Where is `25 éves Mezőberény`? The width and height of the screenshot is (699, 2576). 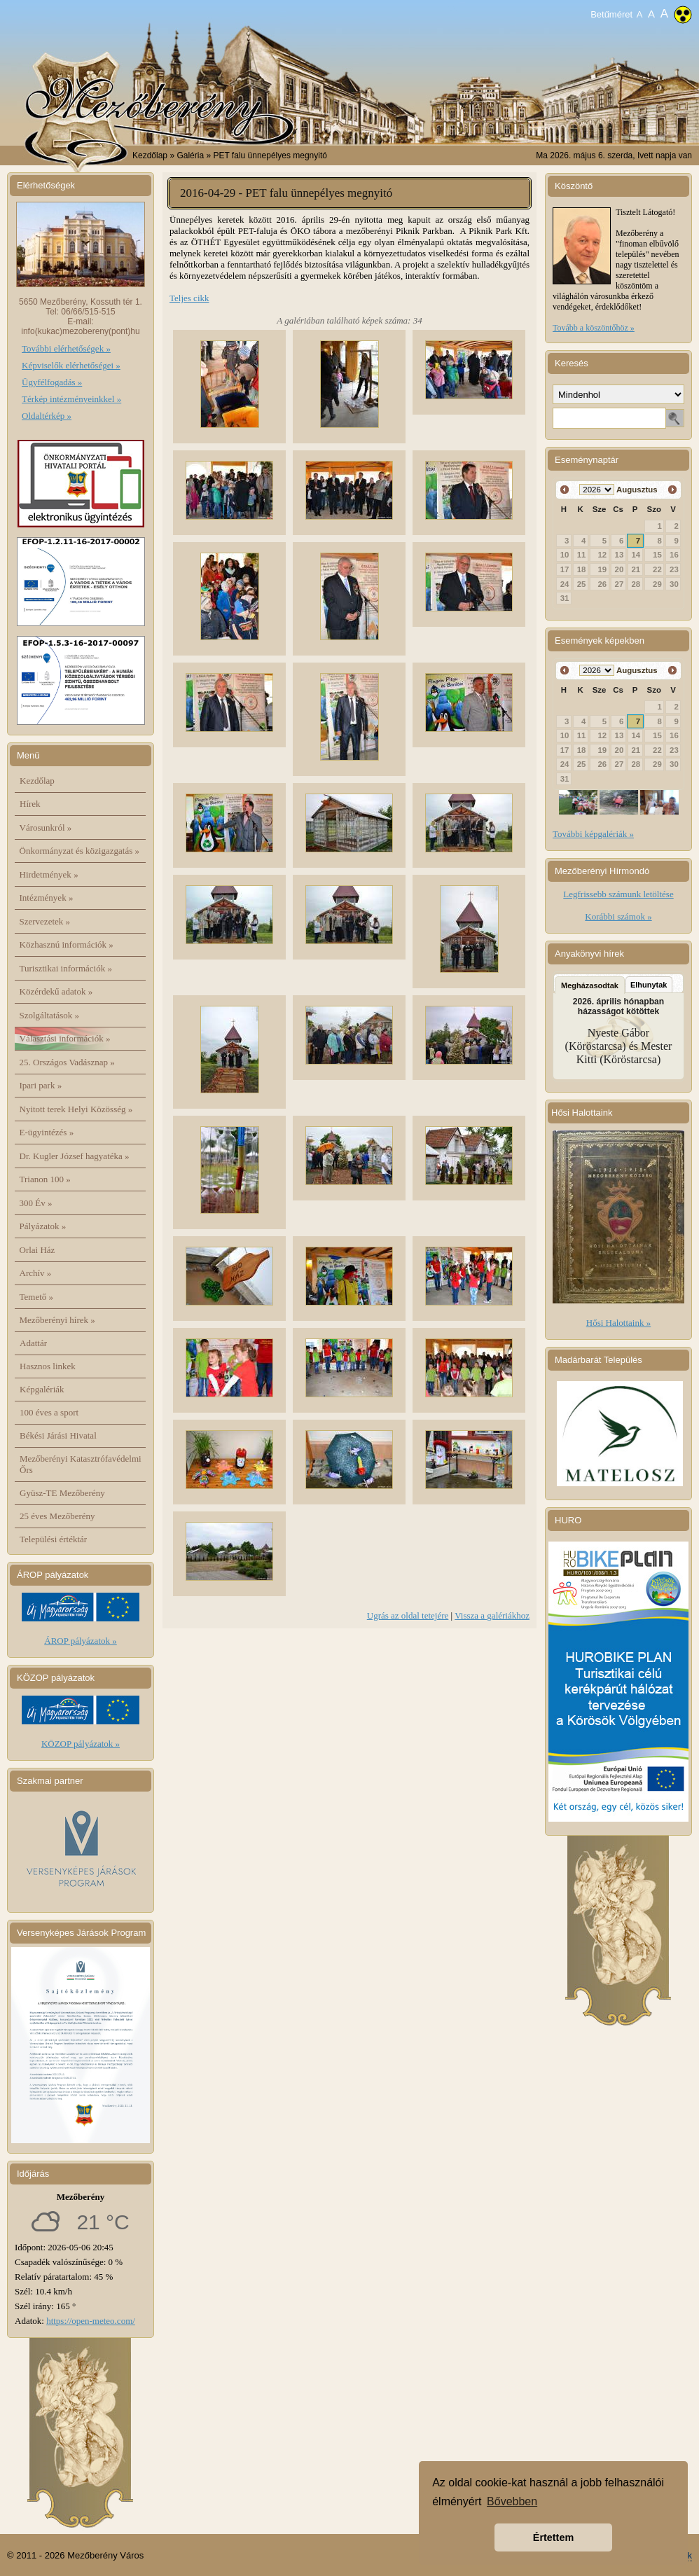
25 éves Mezőberény is located at coordinates (57, 1516).